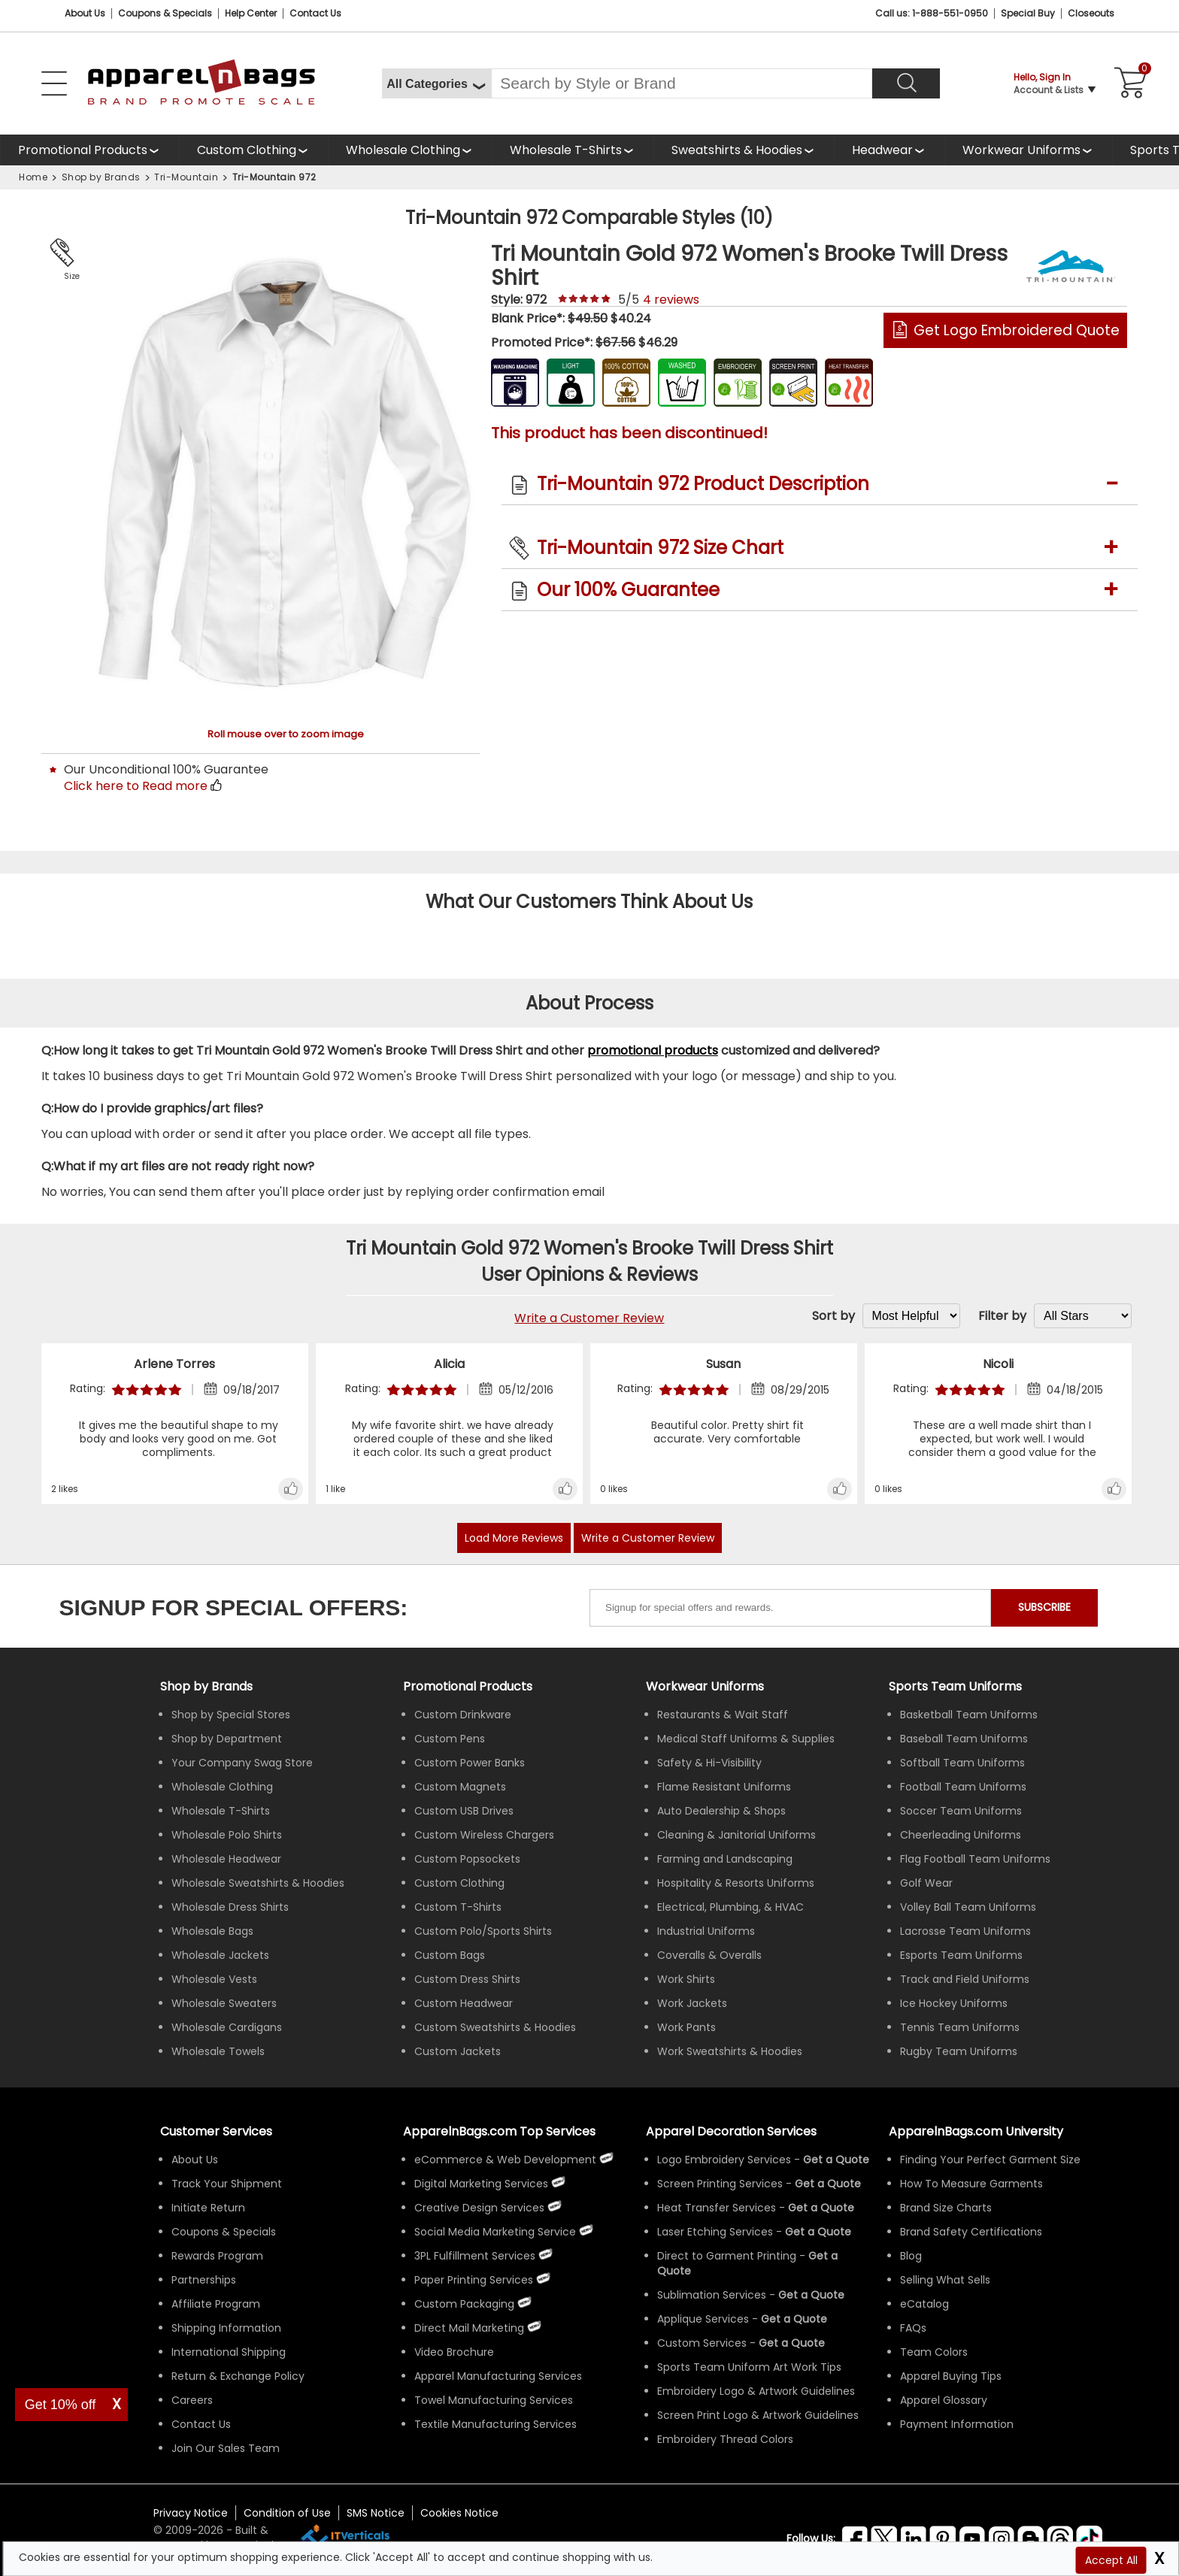 This screenshot has width=1179, height=2576. What do you see at coordinates (474, 2255) in the screenshot?
I see `3PL Fulfillment Services` at bounding box center [474, 2255].